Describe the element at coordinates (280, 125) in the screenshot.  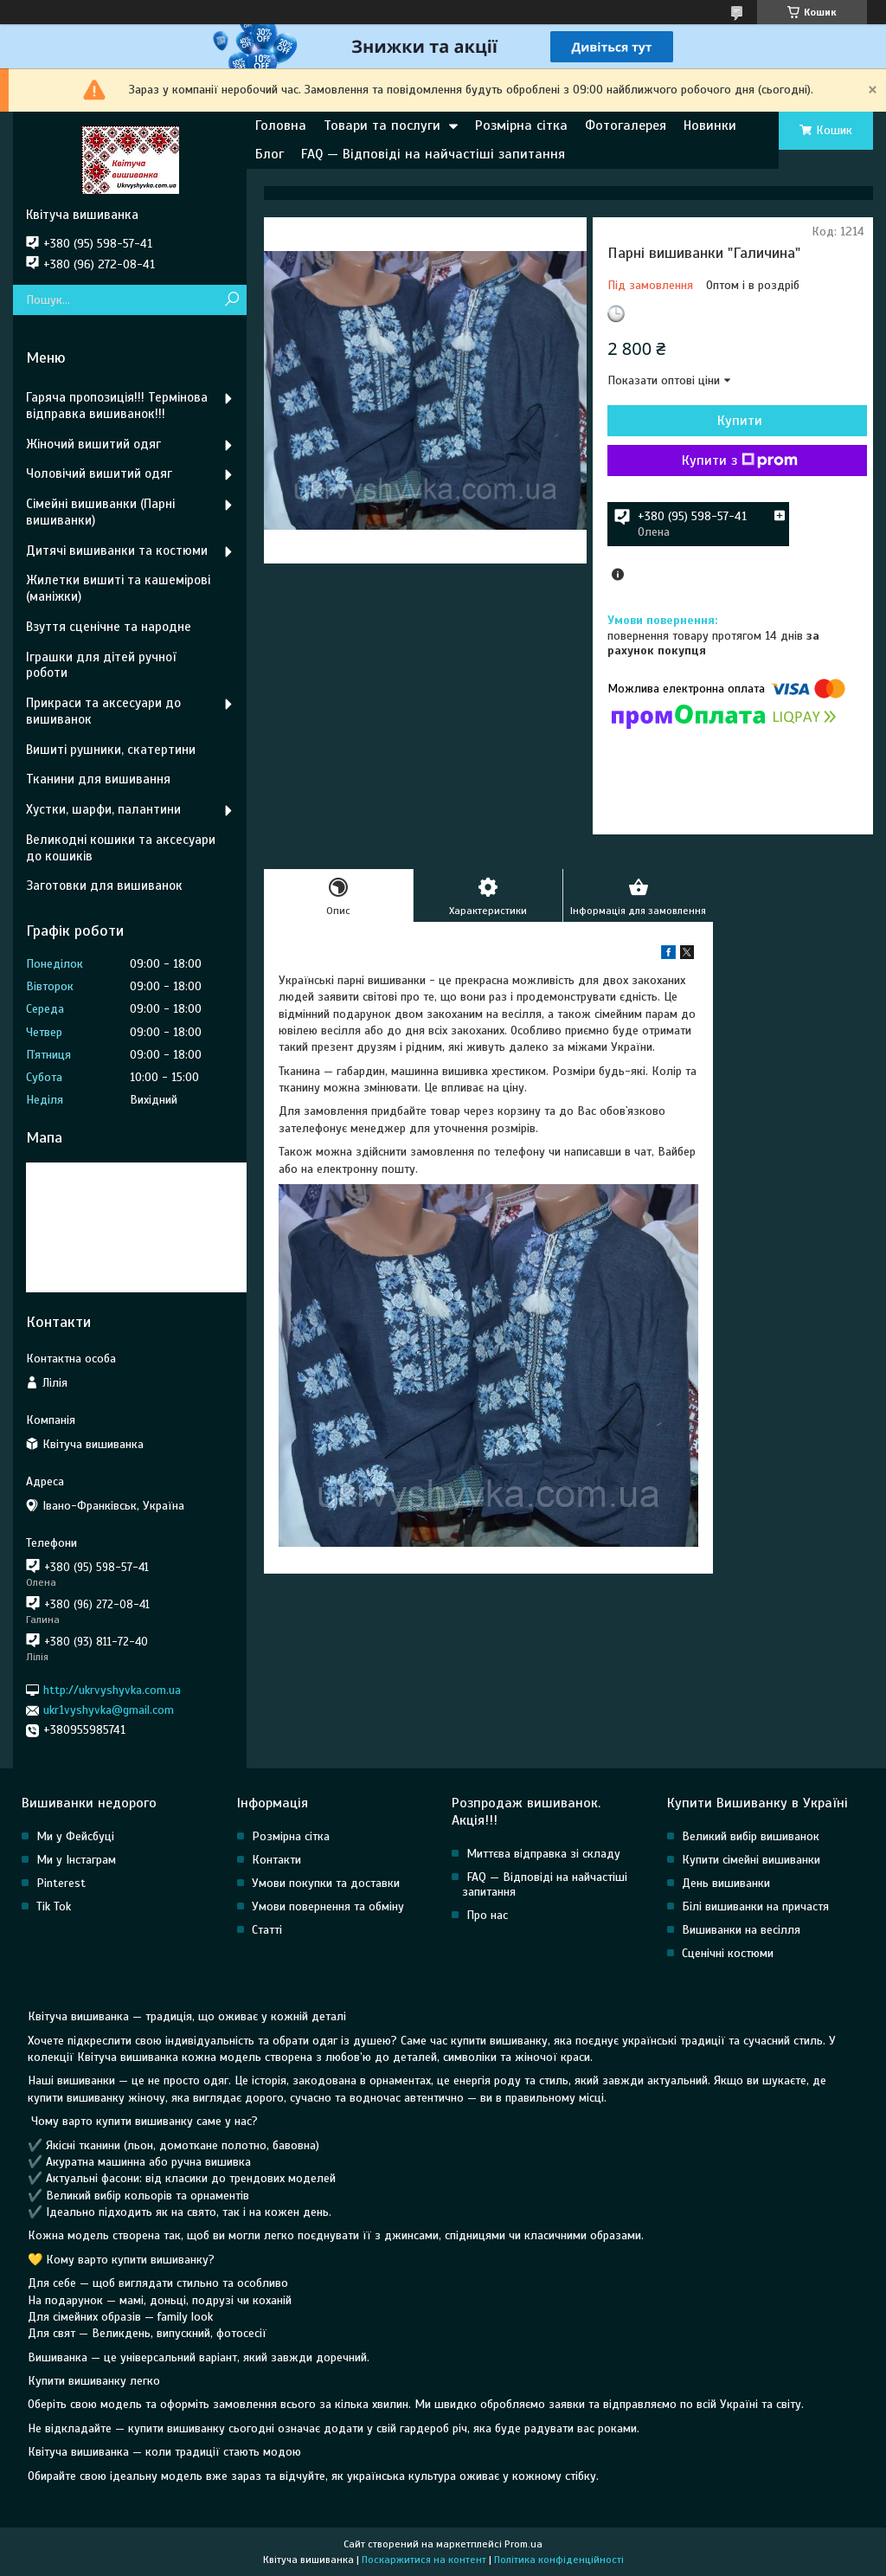
I see `Головна` at that location.